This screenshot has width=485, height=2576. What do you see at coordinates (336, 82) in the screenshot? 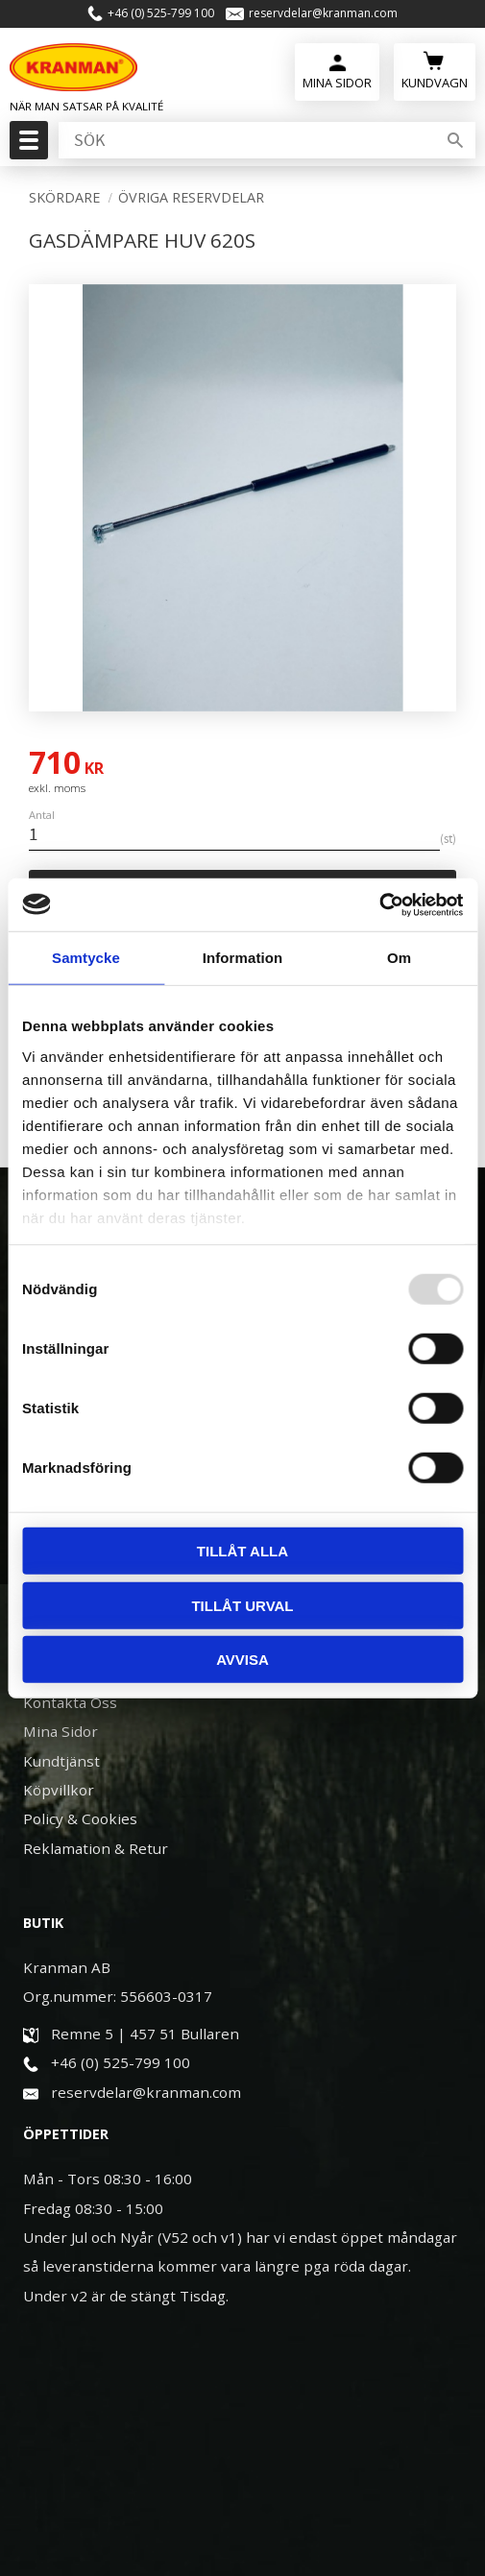
I see `Mina Sidor [menuitem]` at bounding box center [336, 82].